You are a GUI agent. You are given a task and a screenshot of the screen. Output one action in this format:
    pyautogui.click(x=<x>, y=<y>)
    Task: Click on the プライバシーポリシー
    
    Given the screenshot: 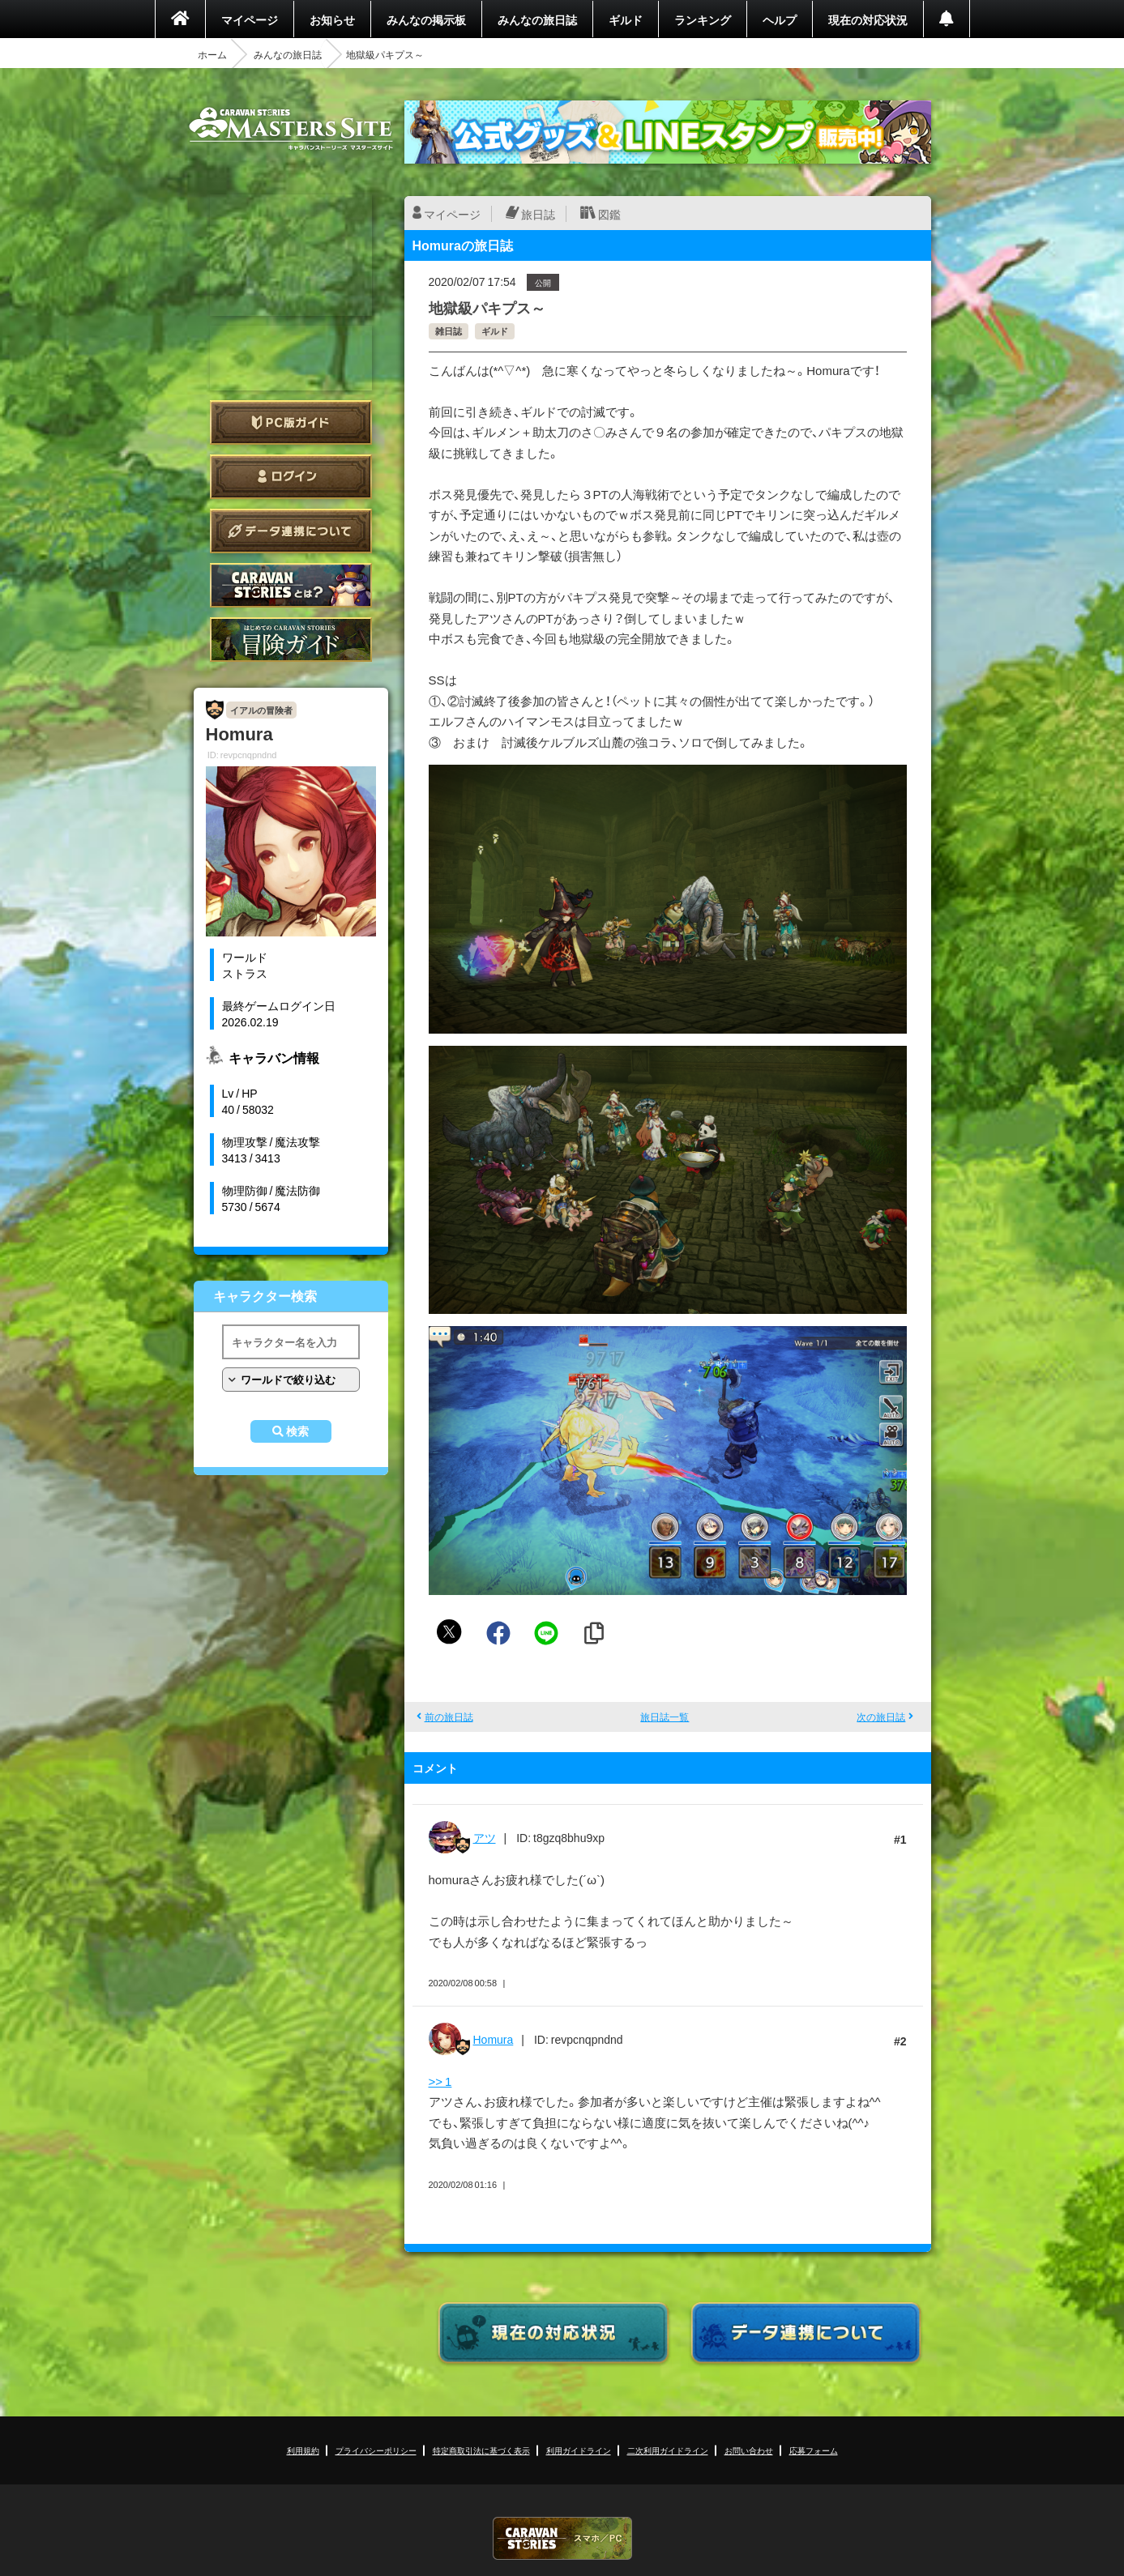 What is the action you would take?
    pyautogui.click(x=376, y=2450)
    